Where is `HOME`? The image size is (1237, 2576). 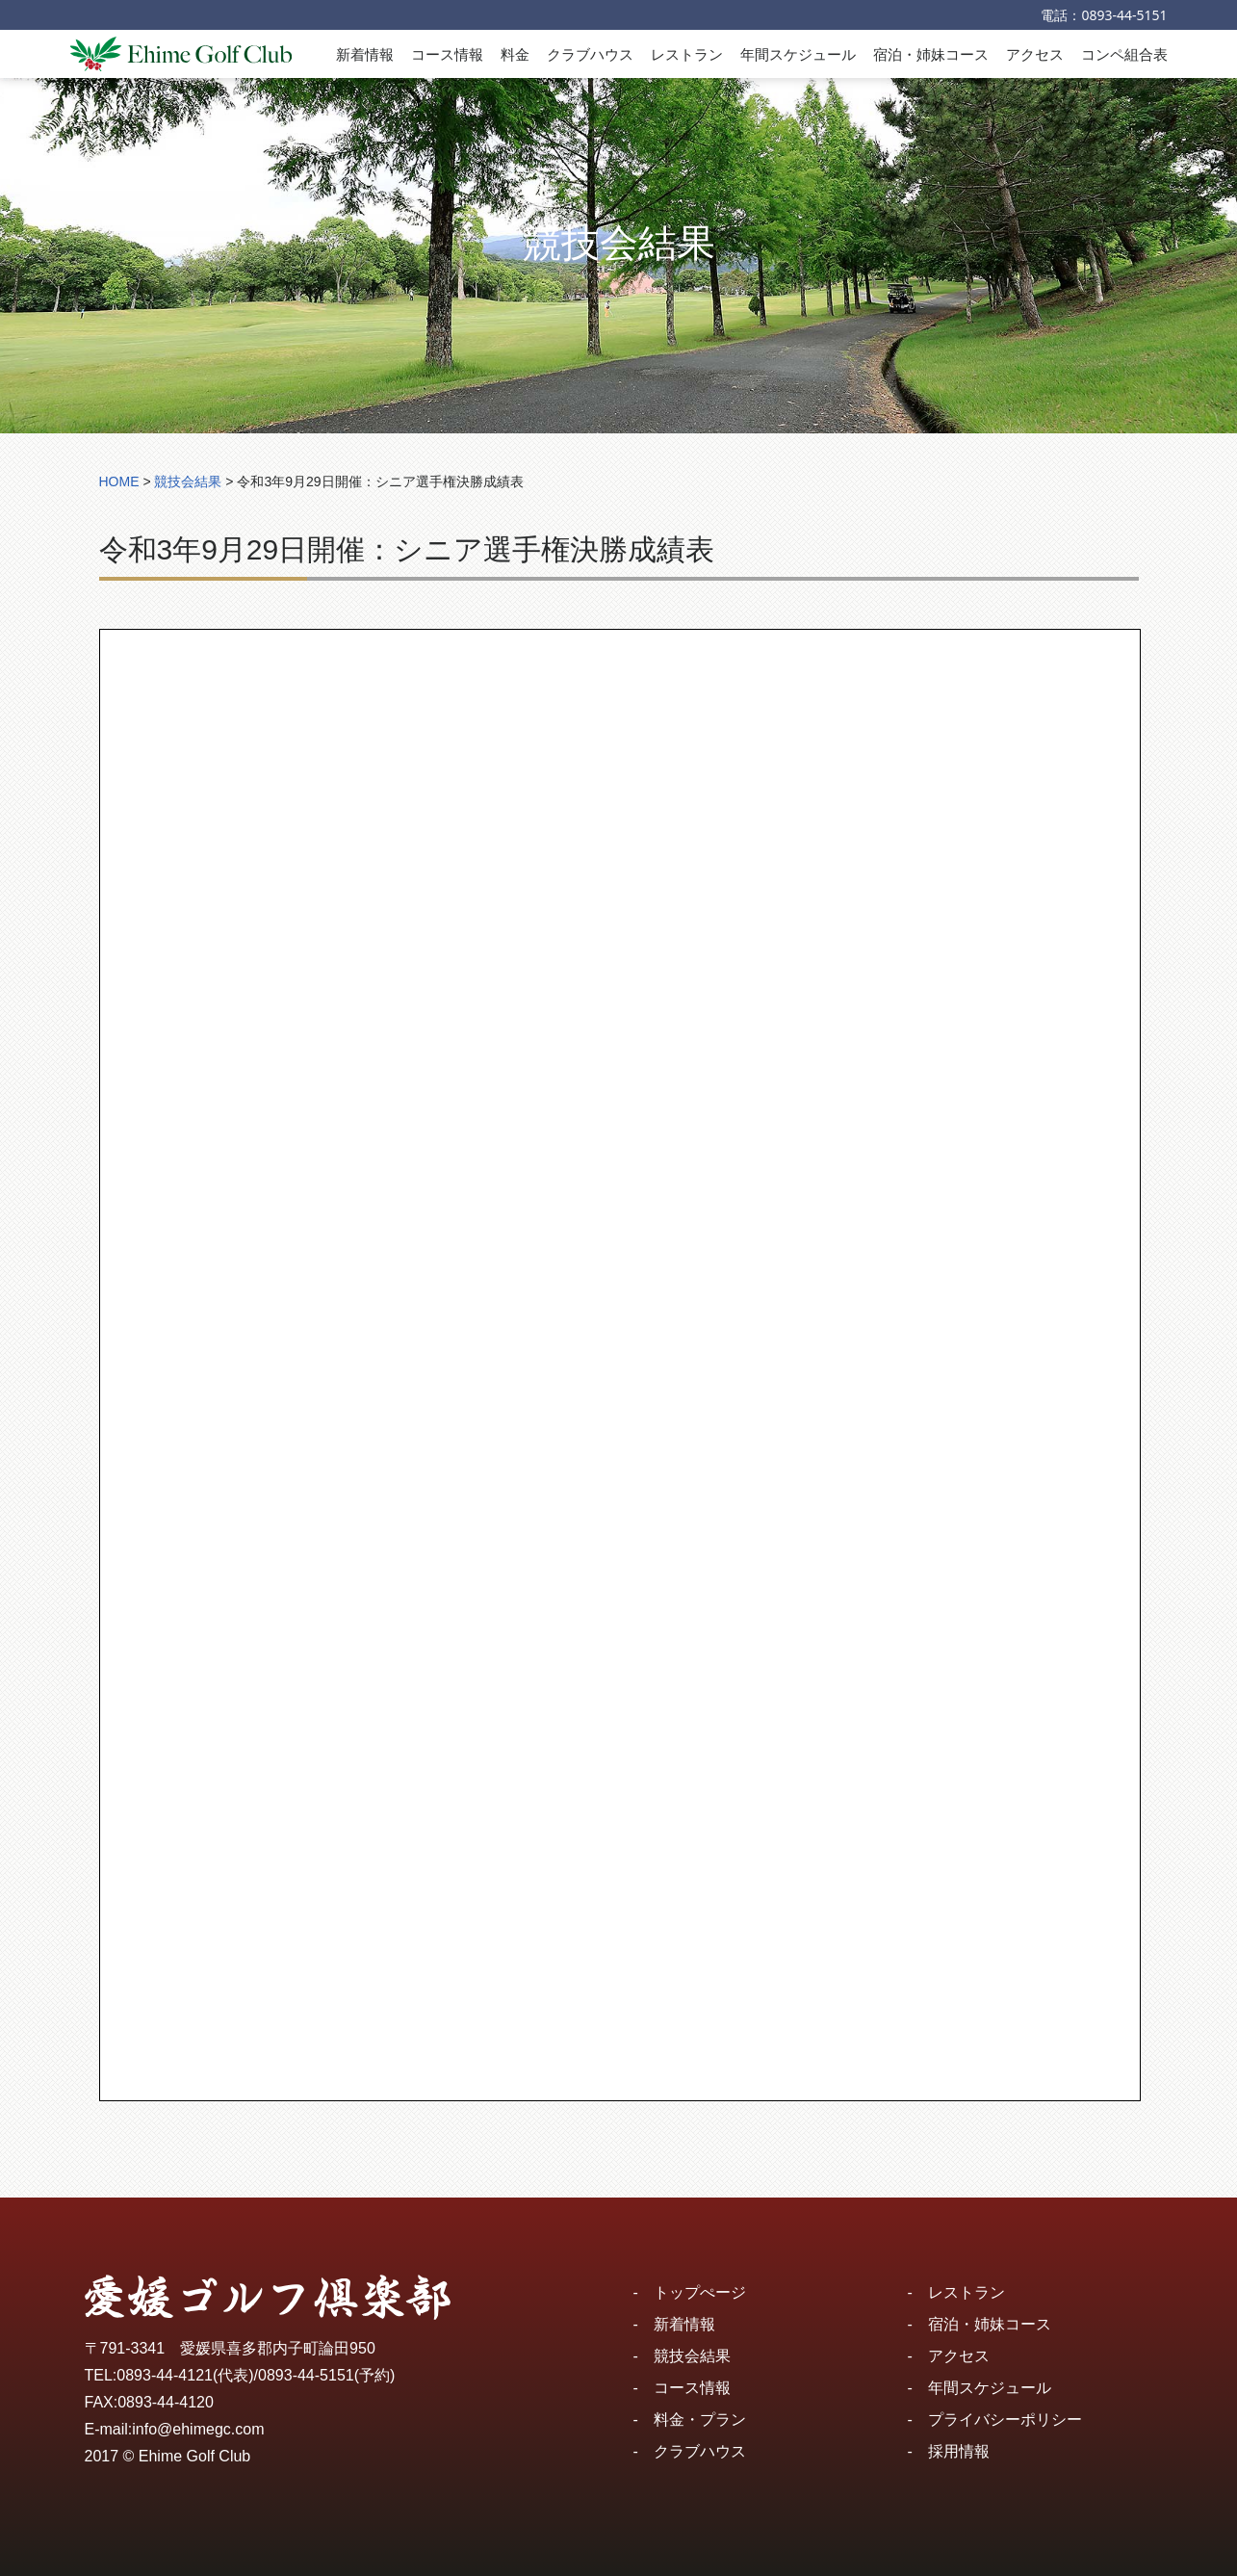 HOME is located at coordinates (119, 481).